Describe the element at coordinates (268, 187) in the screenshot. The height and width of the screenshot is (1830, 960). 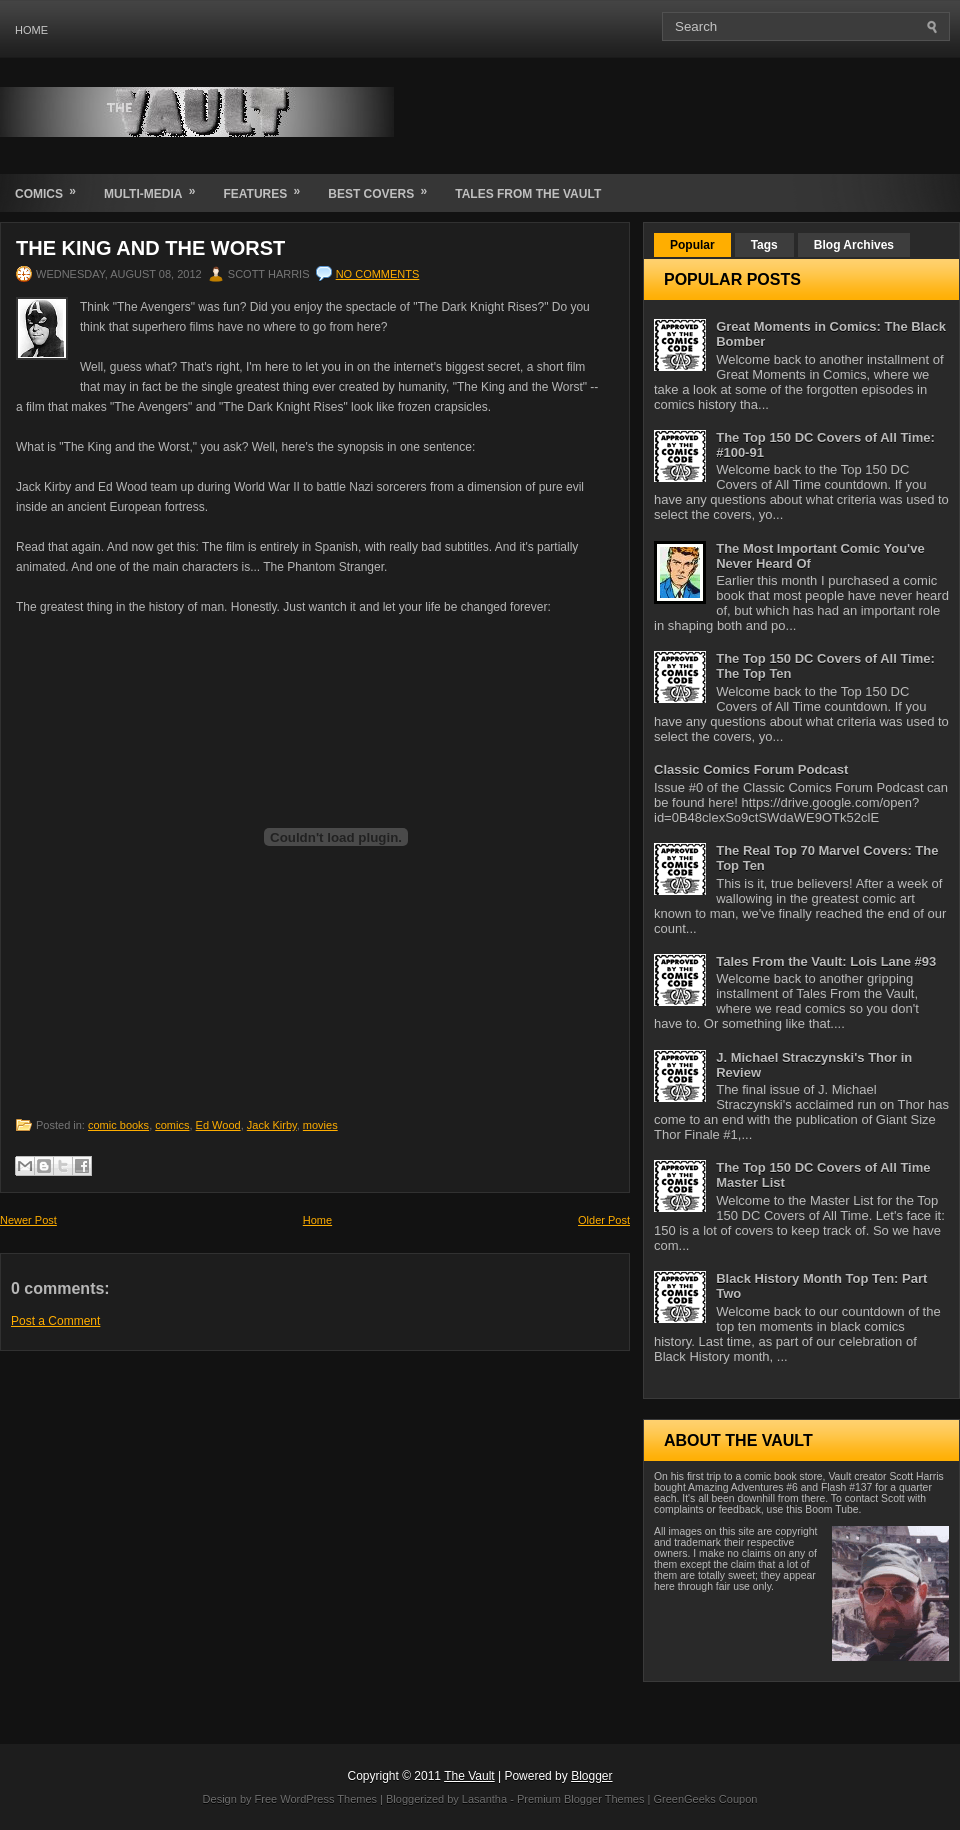
I see `Features` at that location.